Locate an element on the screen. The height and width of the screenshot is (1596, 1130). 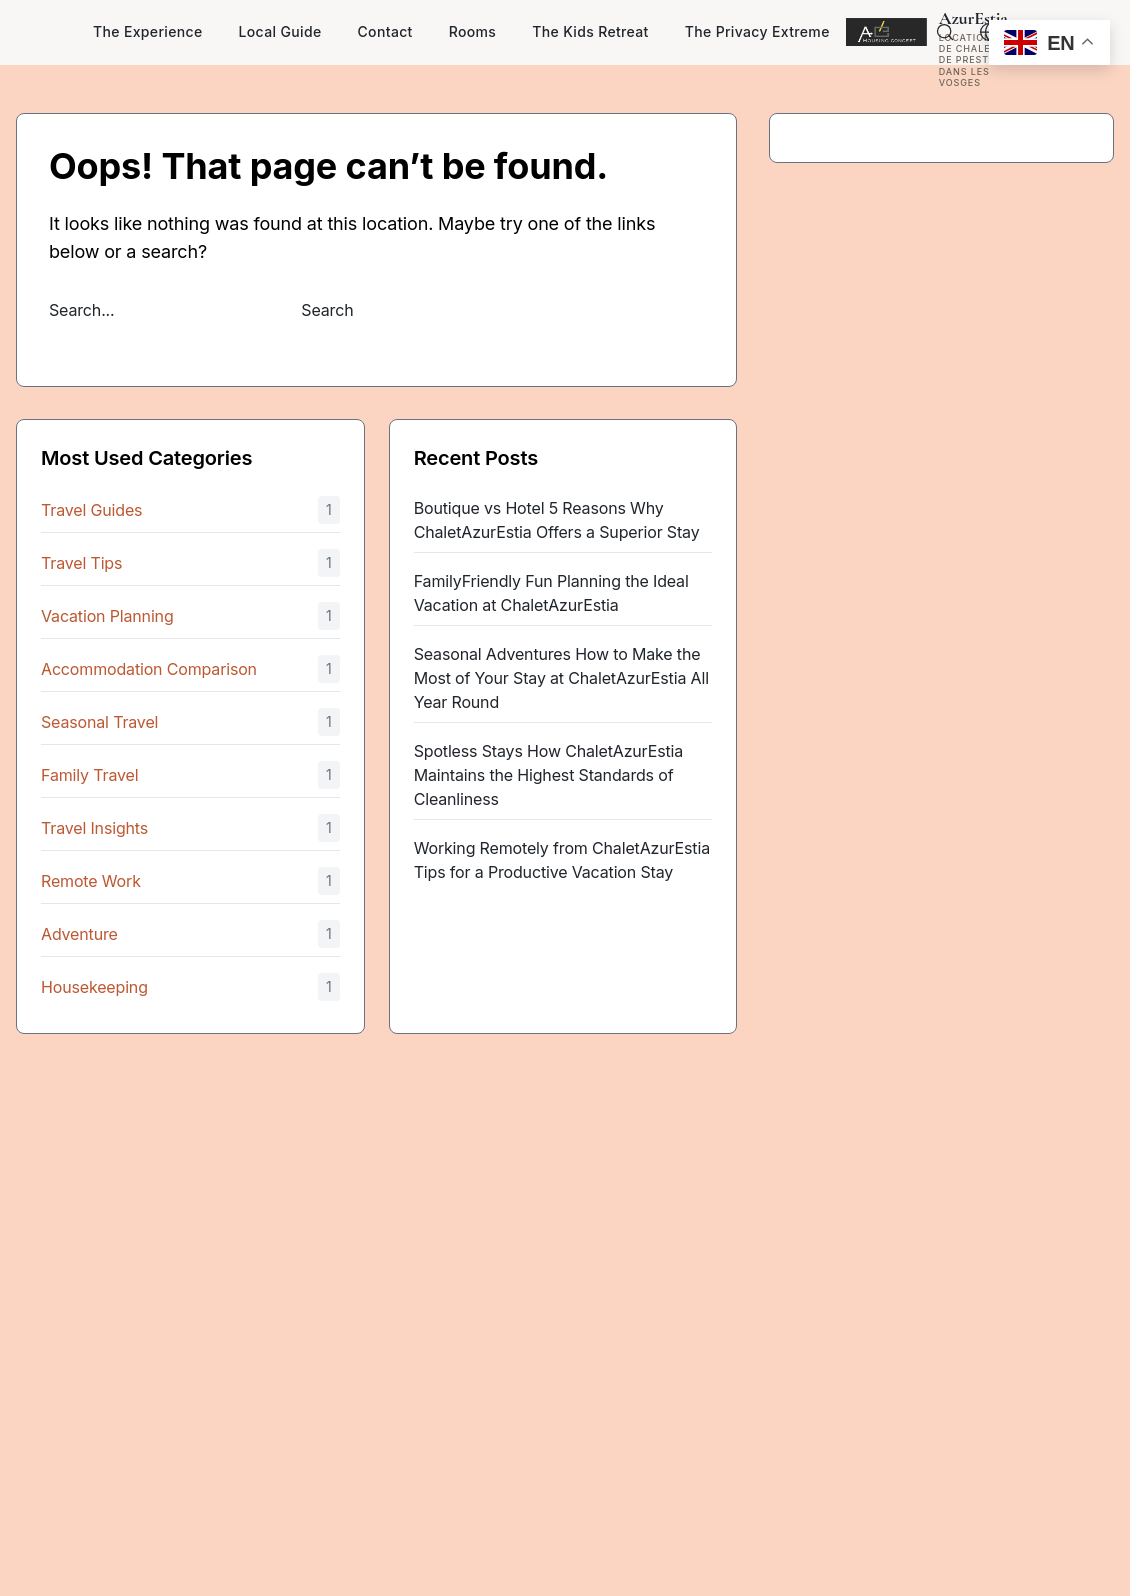
Spotless Stays How ChaletAzurEstia Maintains the Highest Standards of Cleanliness is located at coordinates (548, 775).